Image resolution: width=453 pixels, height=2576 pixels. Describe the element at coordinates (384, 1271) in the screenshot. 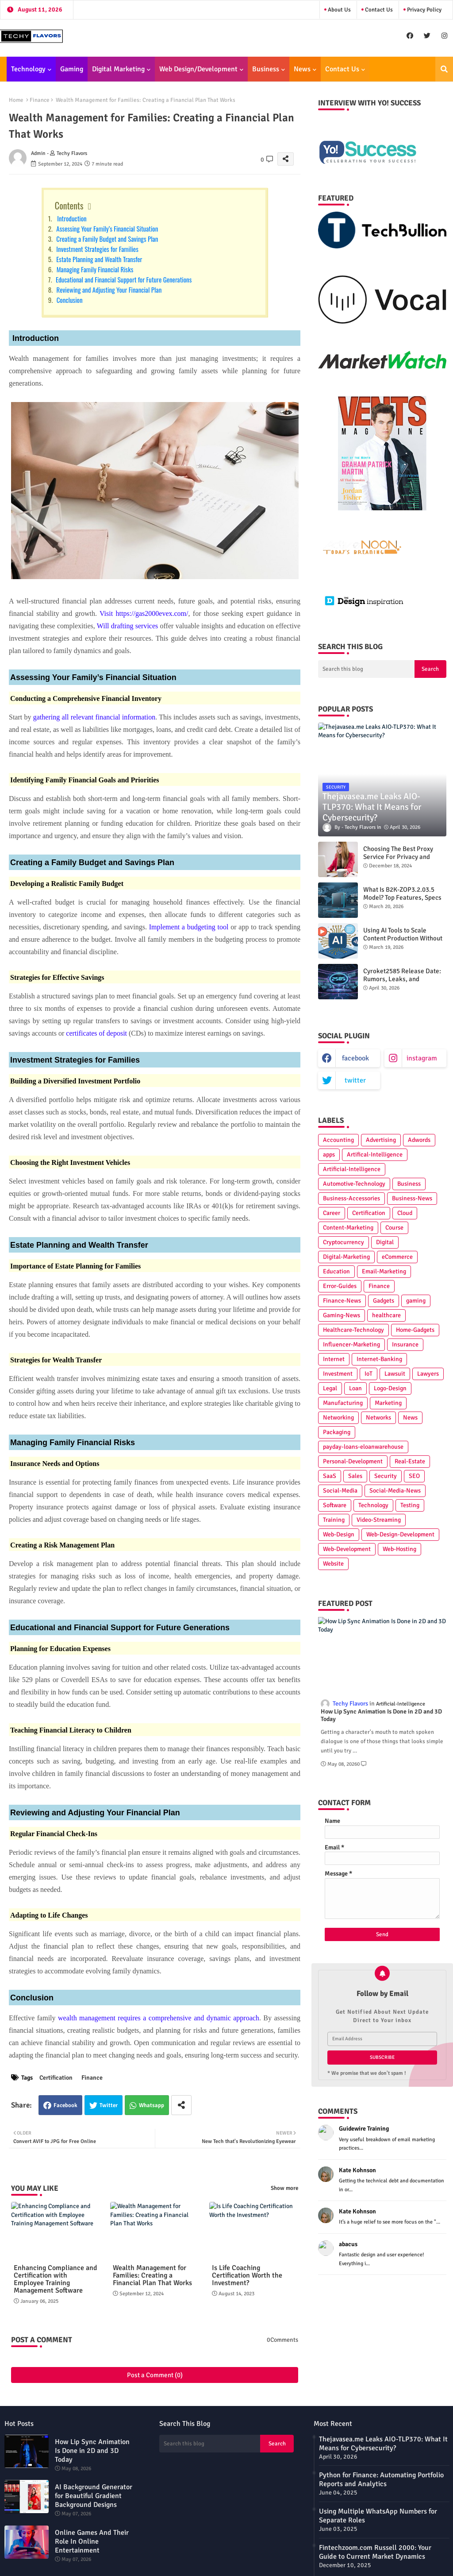

I see `Email-Marketing` at that location.